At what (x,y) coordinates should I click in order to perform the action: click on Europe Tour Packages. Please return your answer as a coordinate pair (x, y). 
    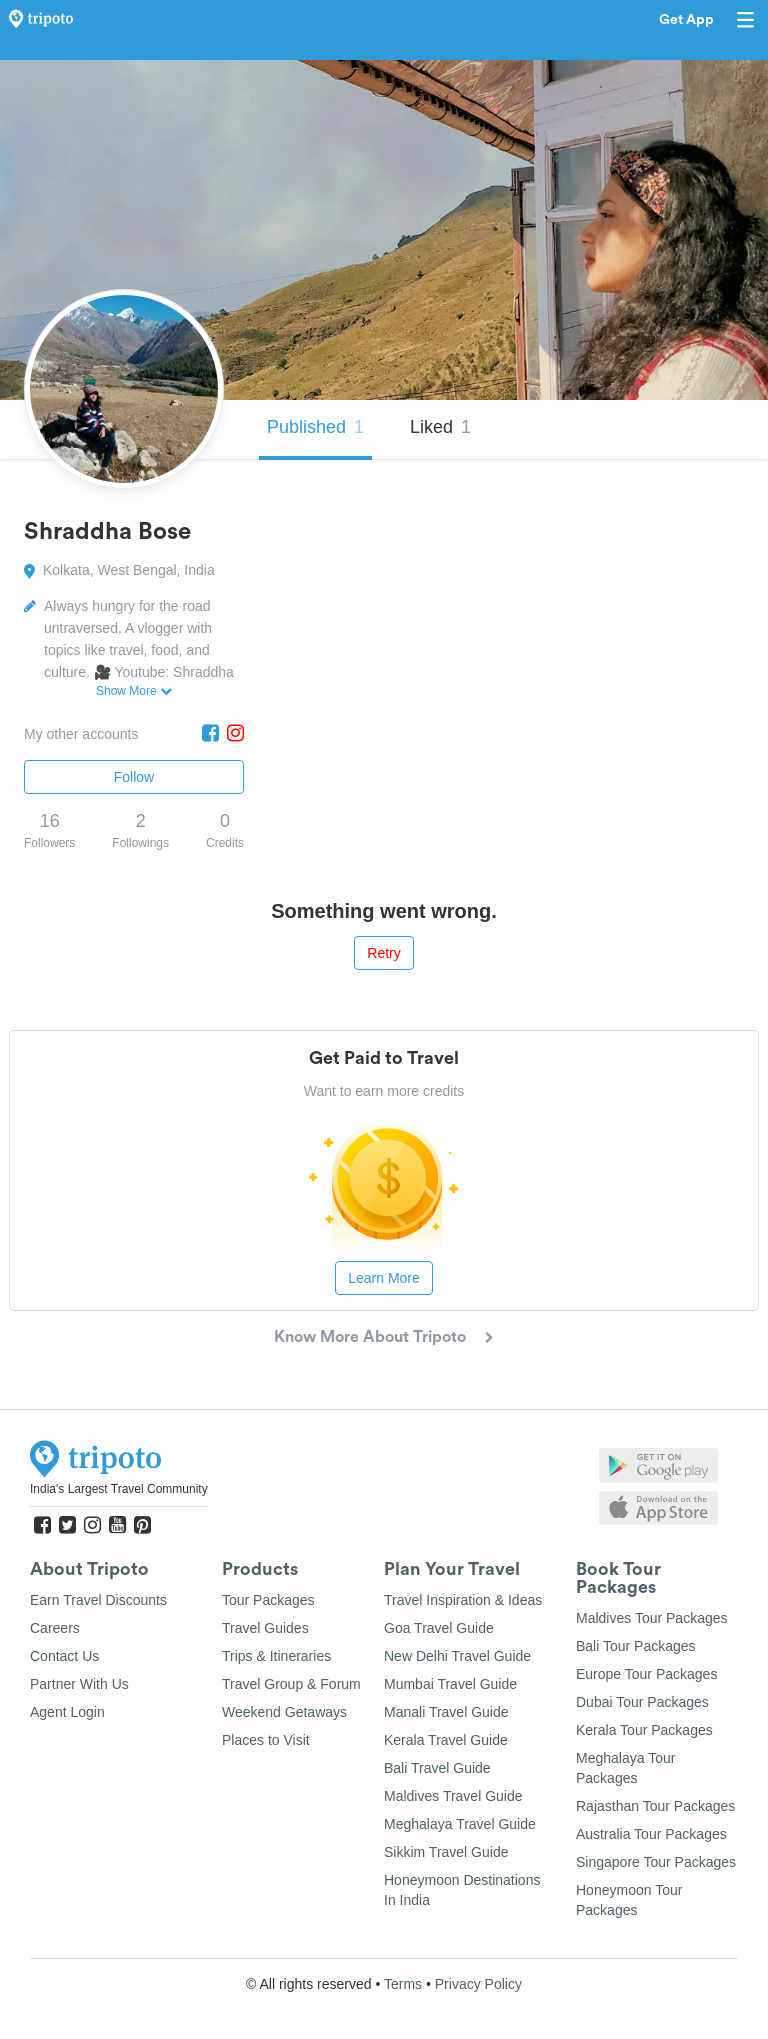
    Looking at the image, I should click on (646, 1674).